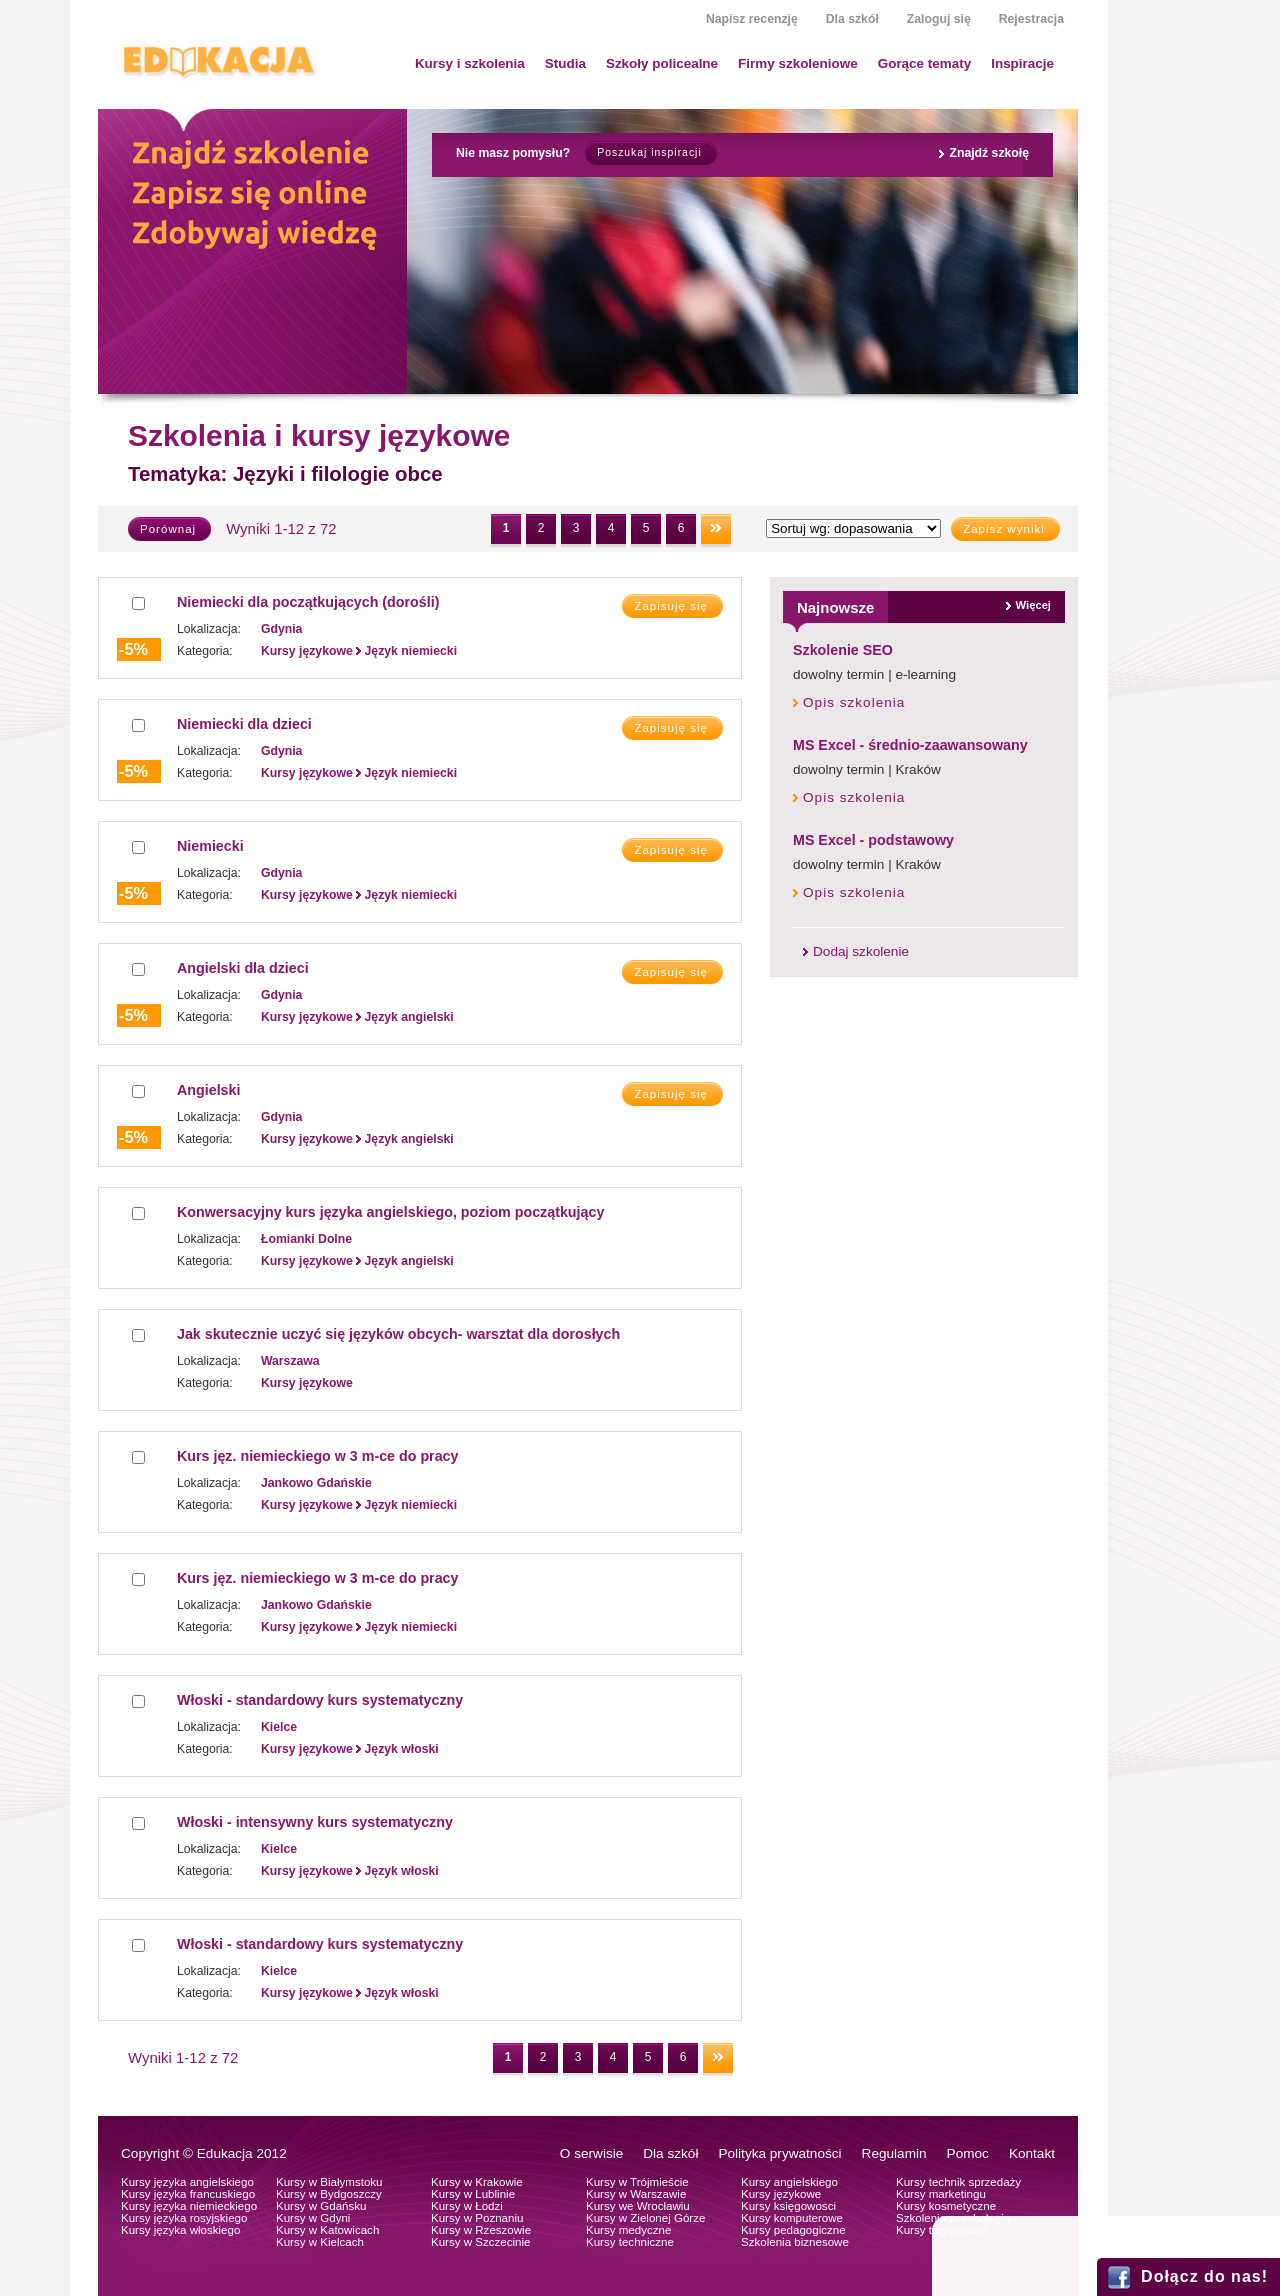 Image resolution: width=1280 pixels, height=2296 pixels. What do you see at coordinates (645, 2218) in the screenshot?
I see `Kursy w Zielonej Górze` at bounding box center [645, 2218].